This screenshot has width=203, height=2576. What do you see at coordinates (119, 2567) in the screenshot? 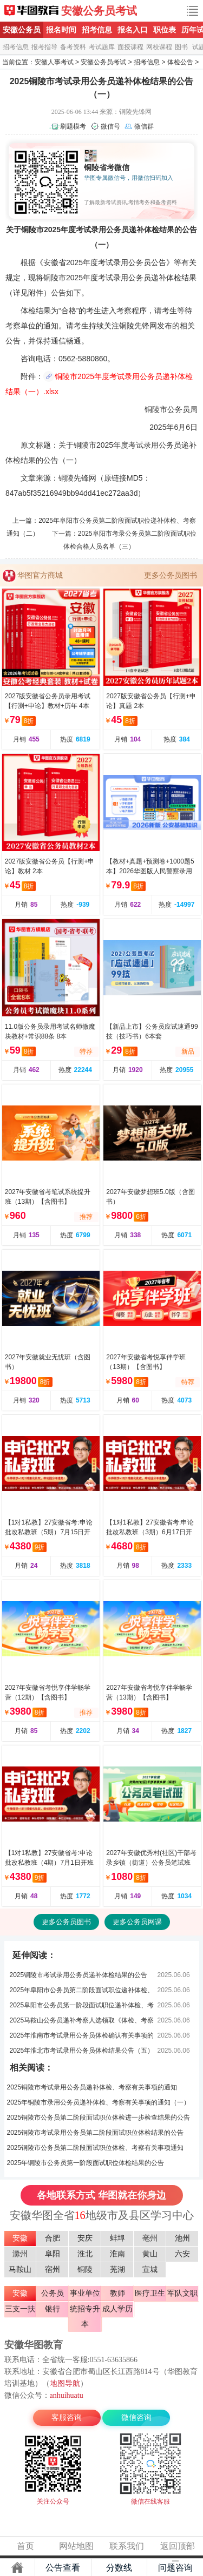
I see `分数线` at bounding box center [119, 2567].